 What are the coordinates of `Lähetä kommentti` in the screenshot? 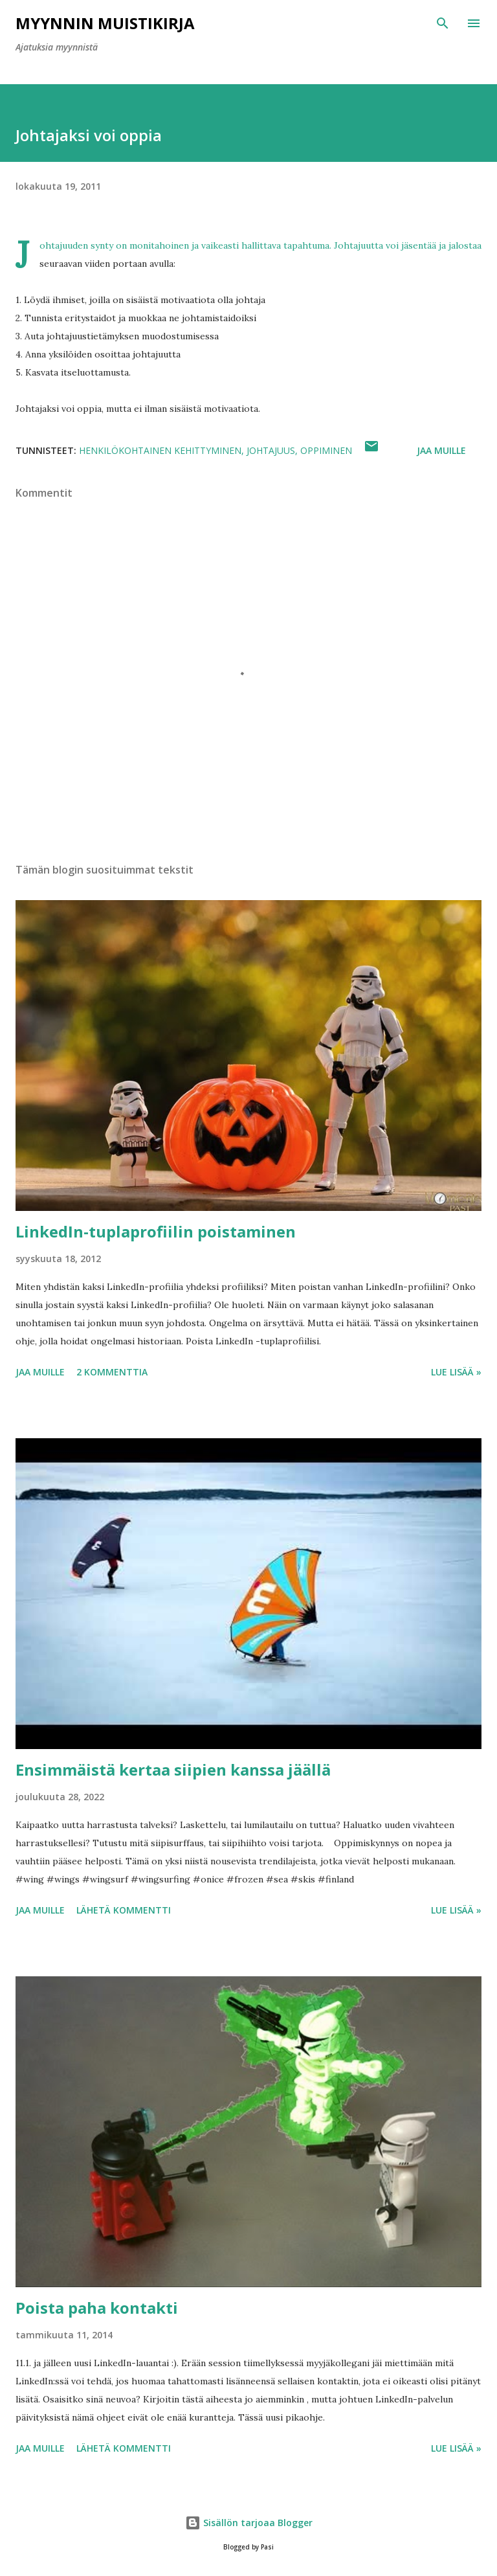 It's located at (123, 1910).